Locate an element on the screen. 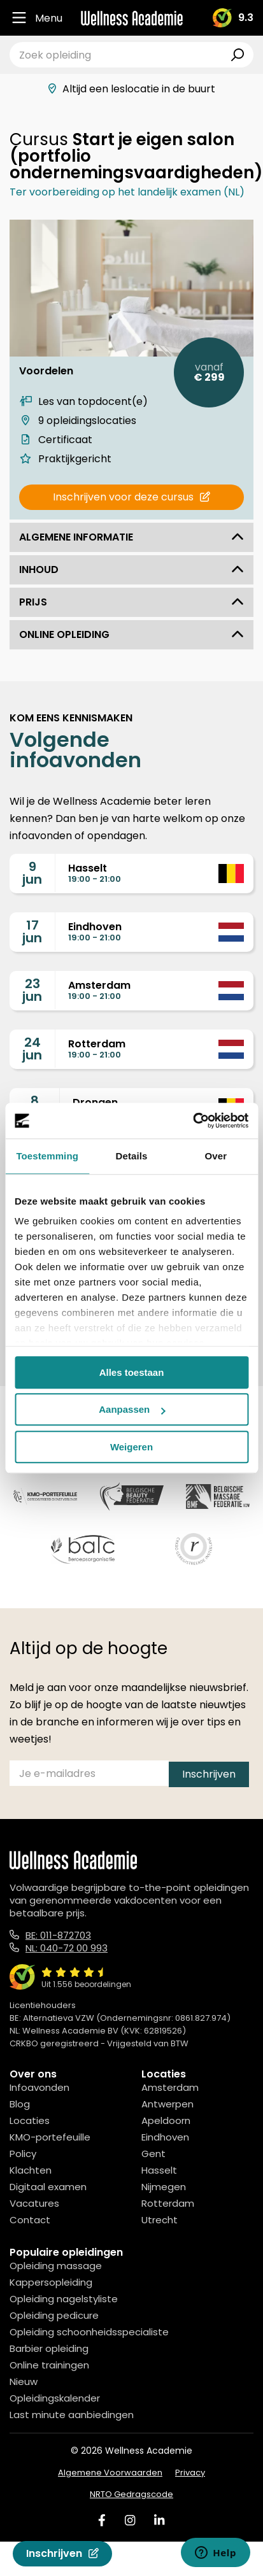  Rotterdam is located at coordinates (167, 2203).